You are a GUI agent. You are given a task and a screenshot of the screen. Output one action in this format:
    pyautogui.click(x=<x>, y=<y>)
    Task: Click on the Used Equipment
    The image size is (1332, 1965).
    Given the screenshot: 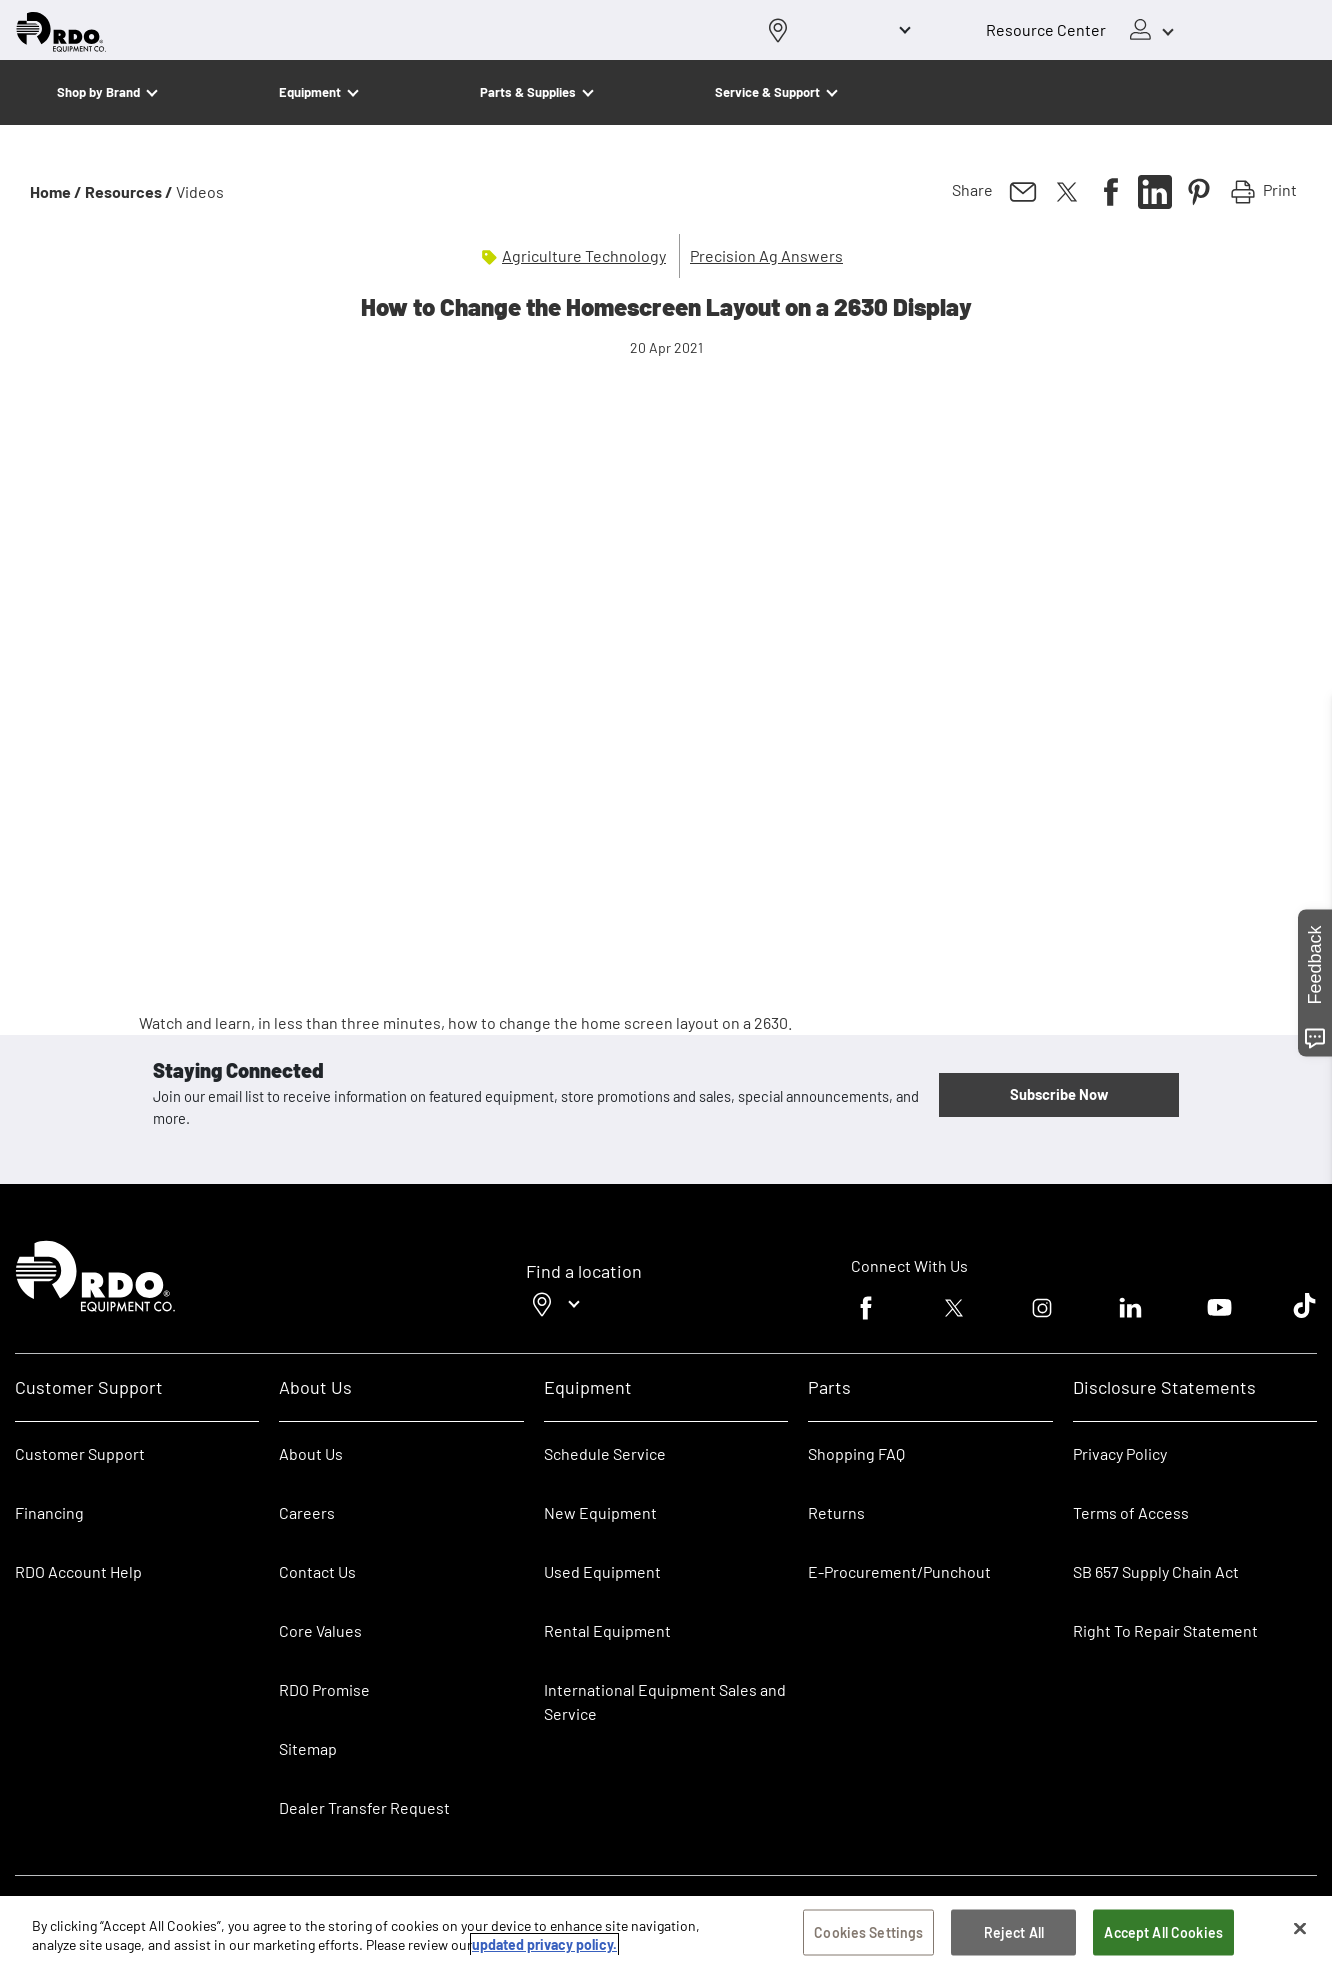 What is the action you would take?
    pyautogui.click(x=602, y=1571)
    